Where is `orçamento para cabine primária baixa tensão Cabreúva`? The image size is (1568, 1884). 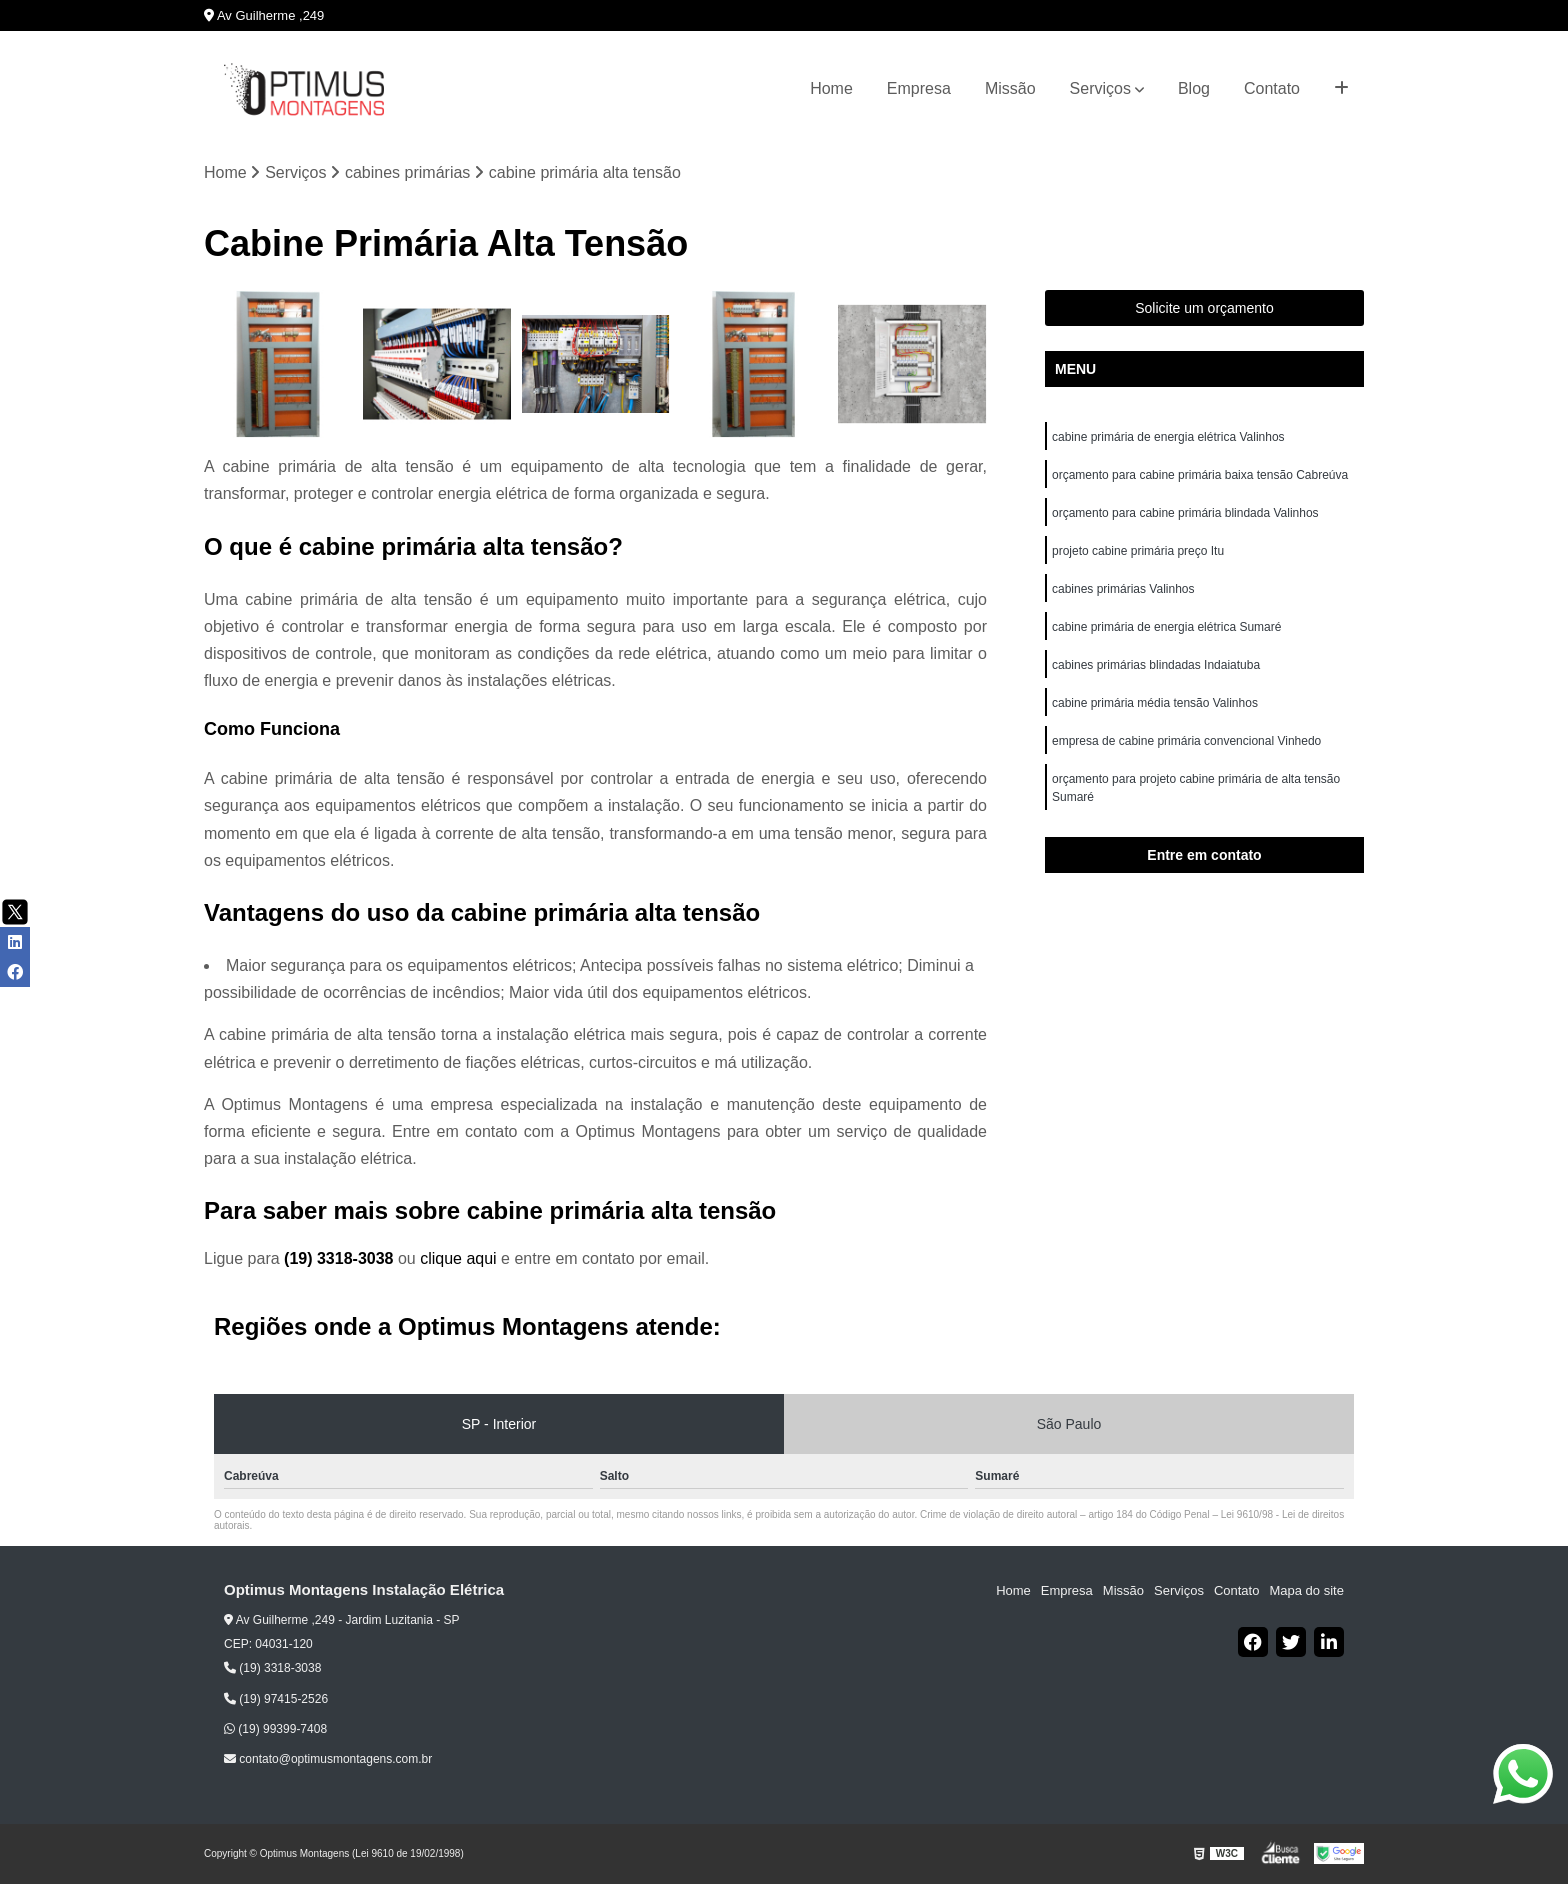 orçamento para cabine primária baixa tensão Cabreúva is located at coordinates (1200, 475).